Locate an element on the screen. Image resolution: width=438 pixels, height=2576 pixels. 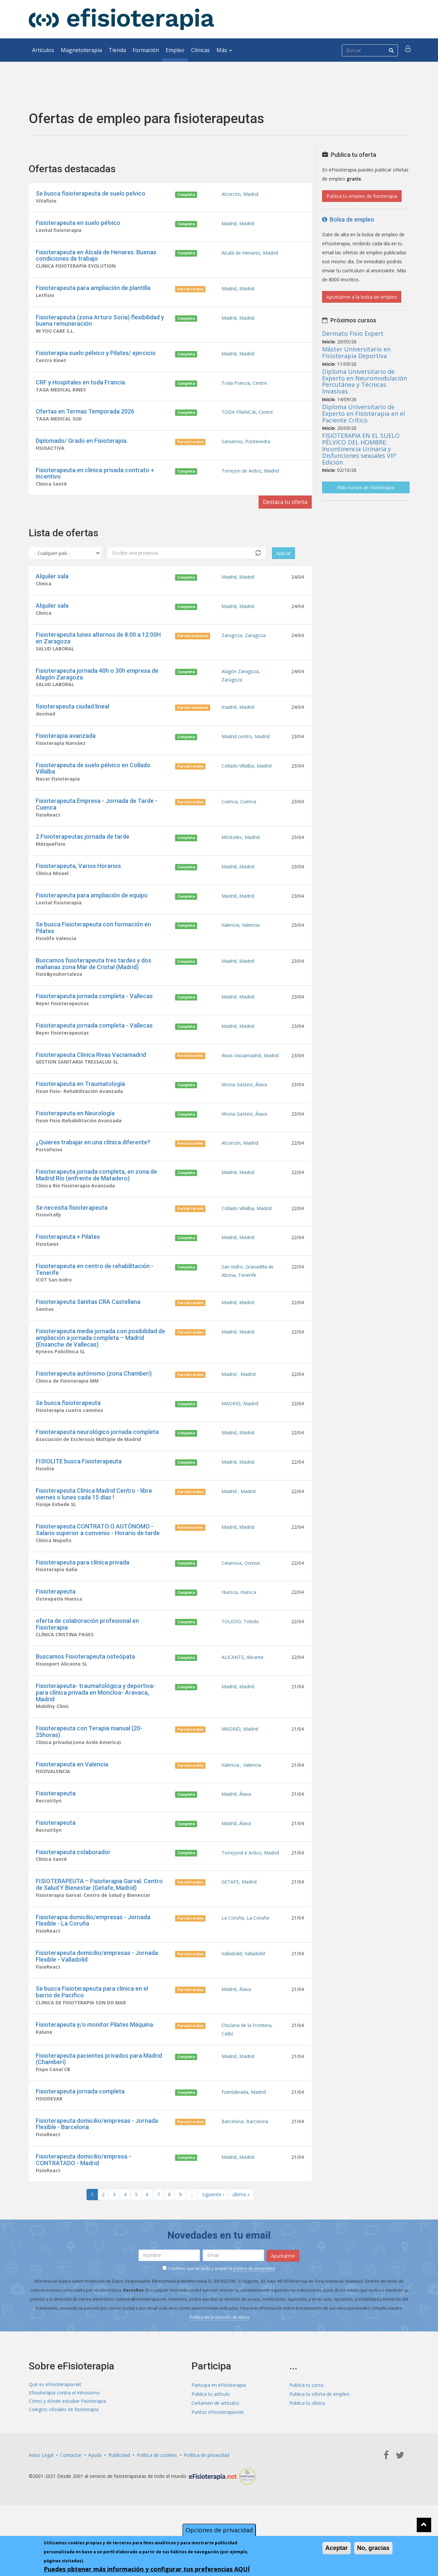
Se busca fisioterapeuta is located at coordinates (68, 1429).